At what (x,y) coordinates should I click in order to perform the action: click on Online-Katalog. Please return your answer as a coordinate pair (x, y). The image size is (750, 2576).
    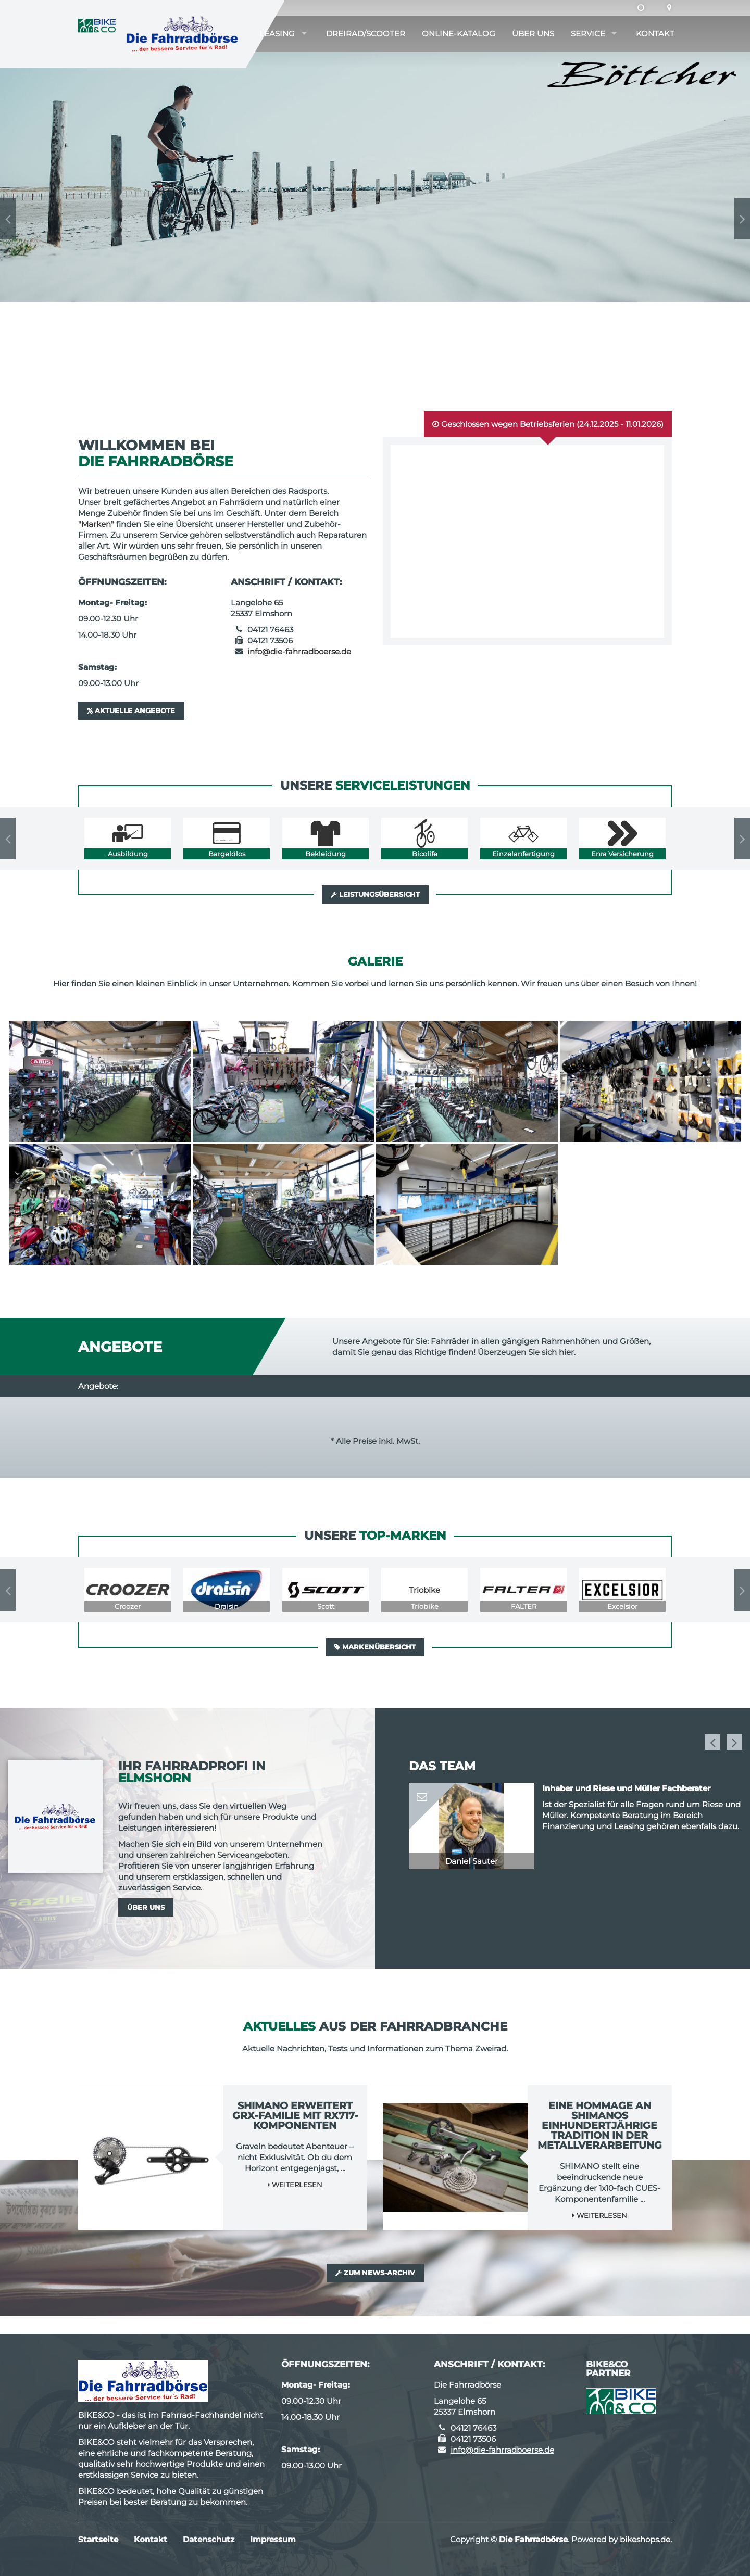
    Looking at the image, I should click on (458, 34).